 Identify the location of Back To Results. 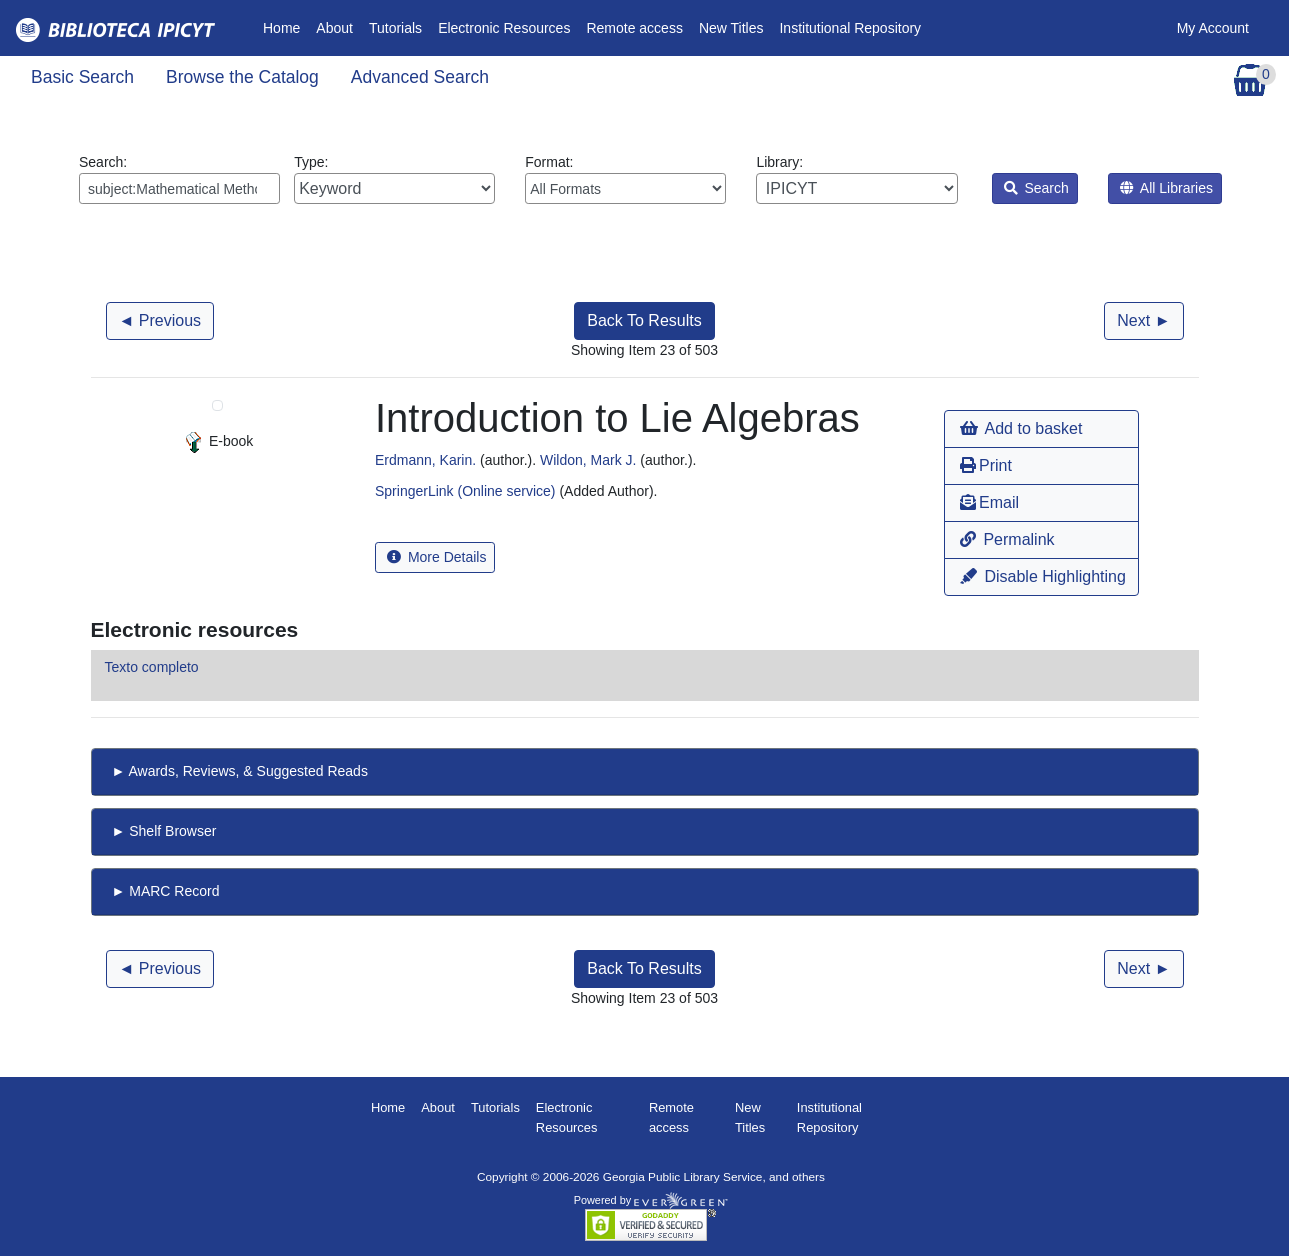
(644, 320).